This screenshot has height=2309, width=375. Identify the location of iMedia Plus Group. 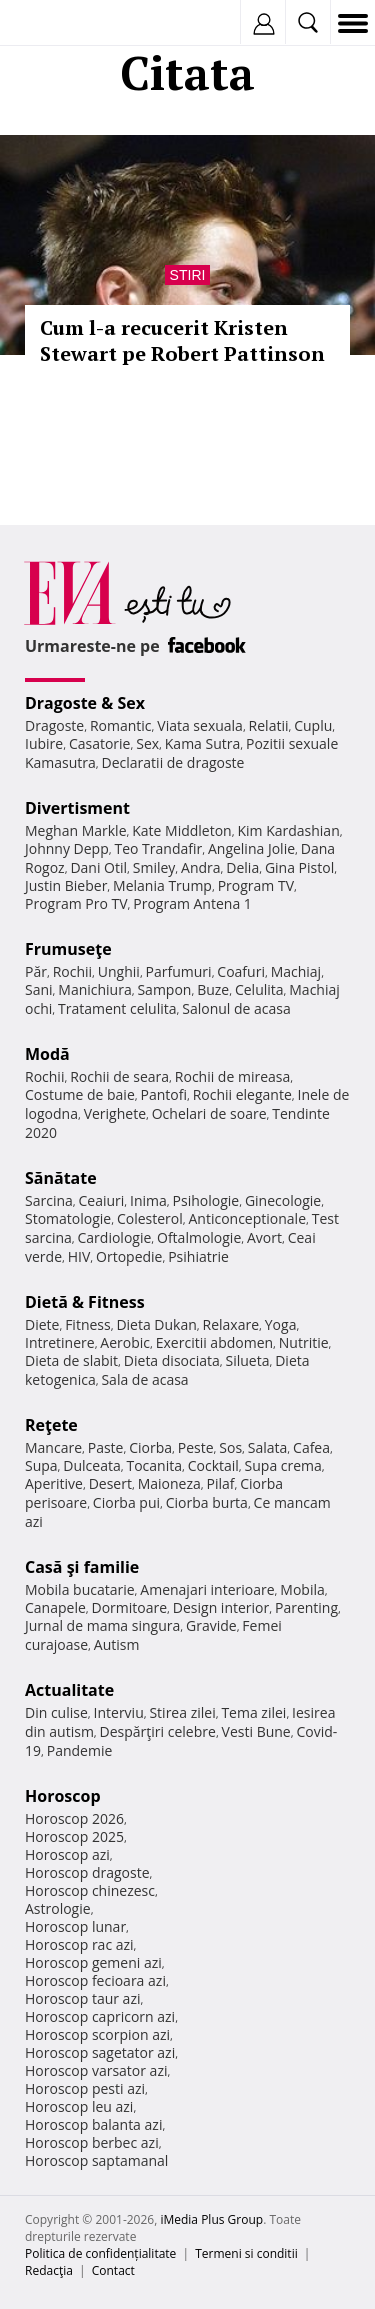
(211, 2219).